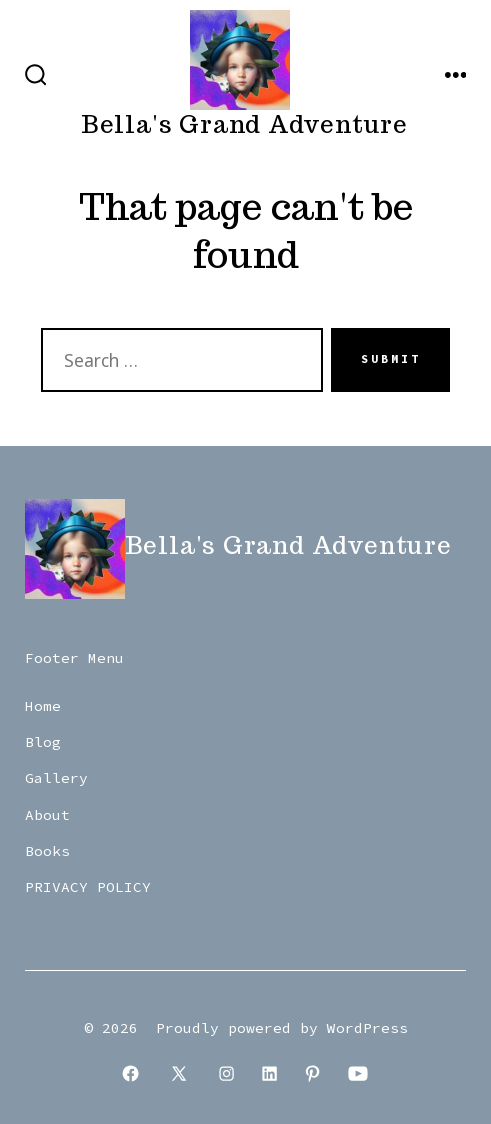 The width and height of the screenshot is (491, 1124). What do you see at coordinates (358, 1074) in the screenshot?
I see `[Open YouTube in a new tab]` at bounding box center [358, 1074].